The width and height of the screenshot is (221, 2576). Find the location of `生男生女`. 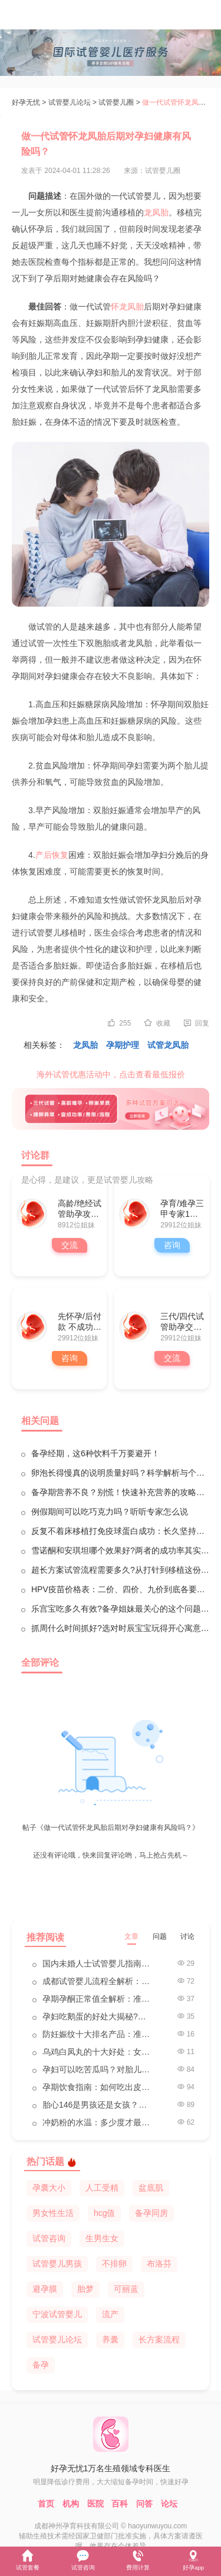

生男生女 is located at coordinates (101, 2238).